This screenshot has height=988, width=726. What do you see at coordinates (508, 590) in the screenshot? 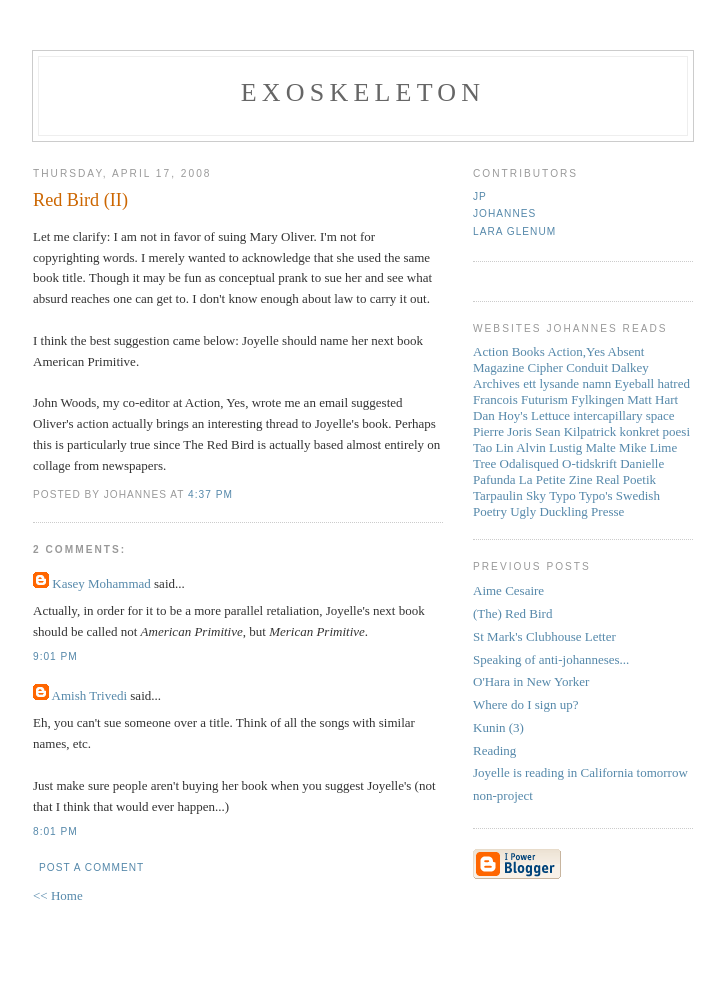
I see `Aime Cesaire` at bounding box center [508, 590].